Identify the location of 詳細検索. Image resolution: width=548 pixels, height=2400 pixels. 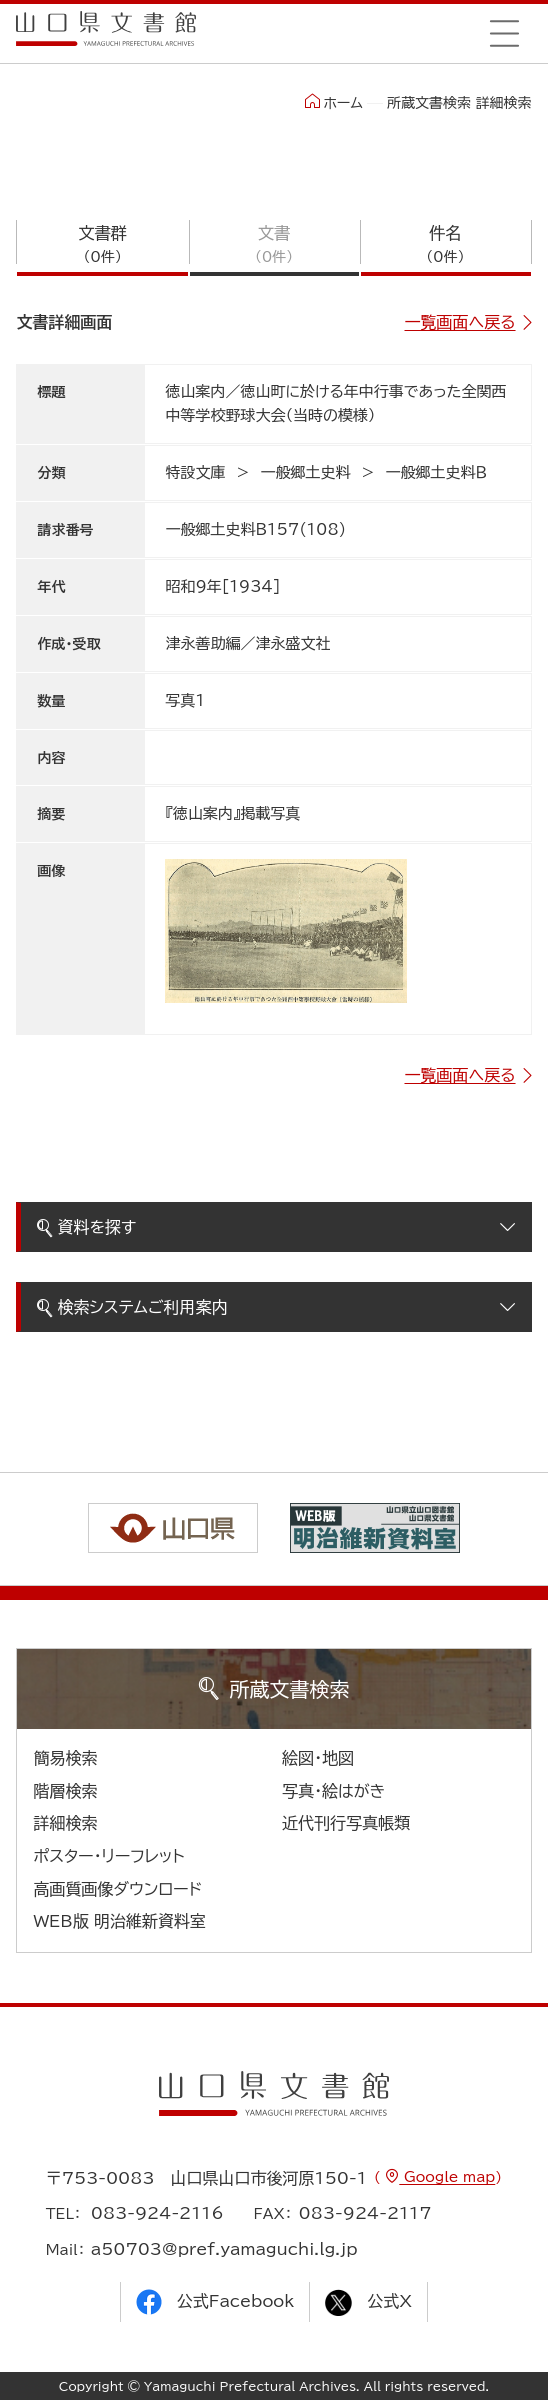
(65, 1823).